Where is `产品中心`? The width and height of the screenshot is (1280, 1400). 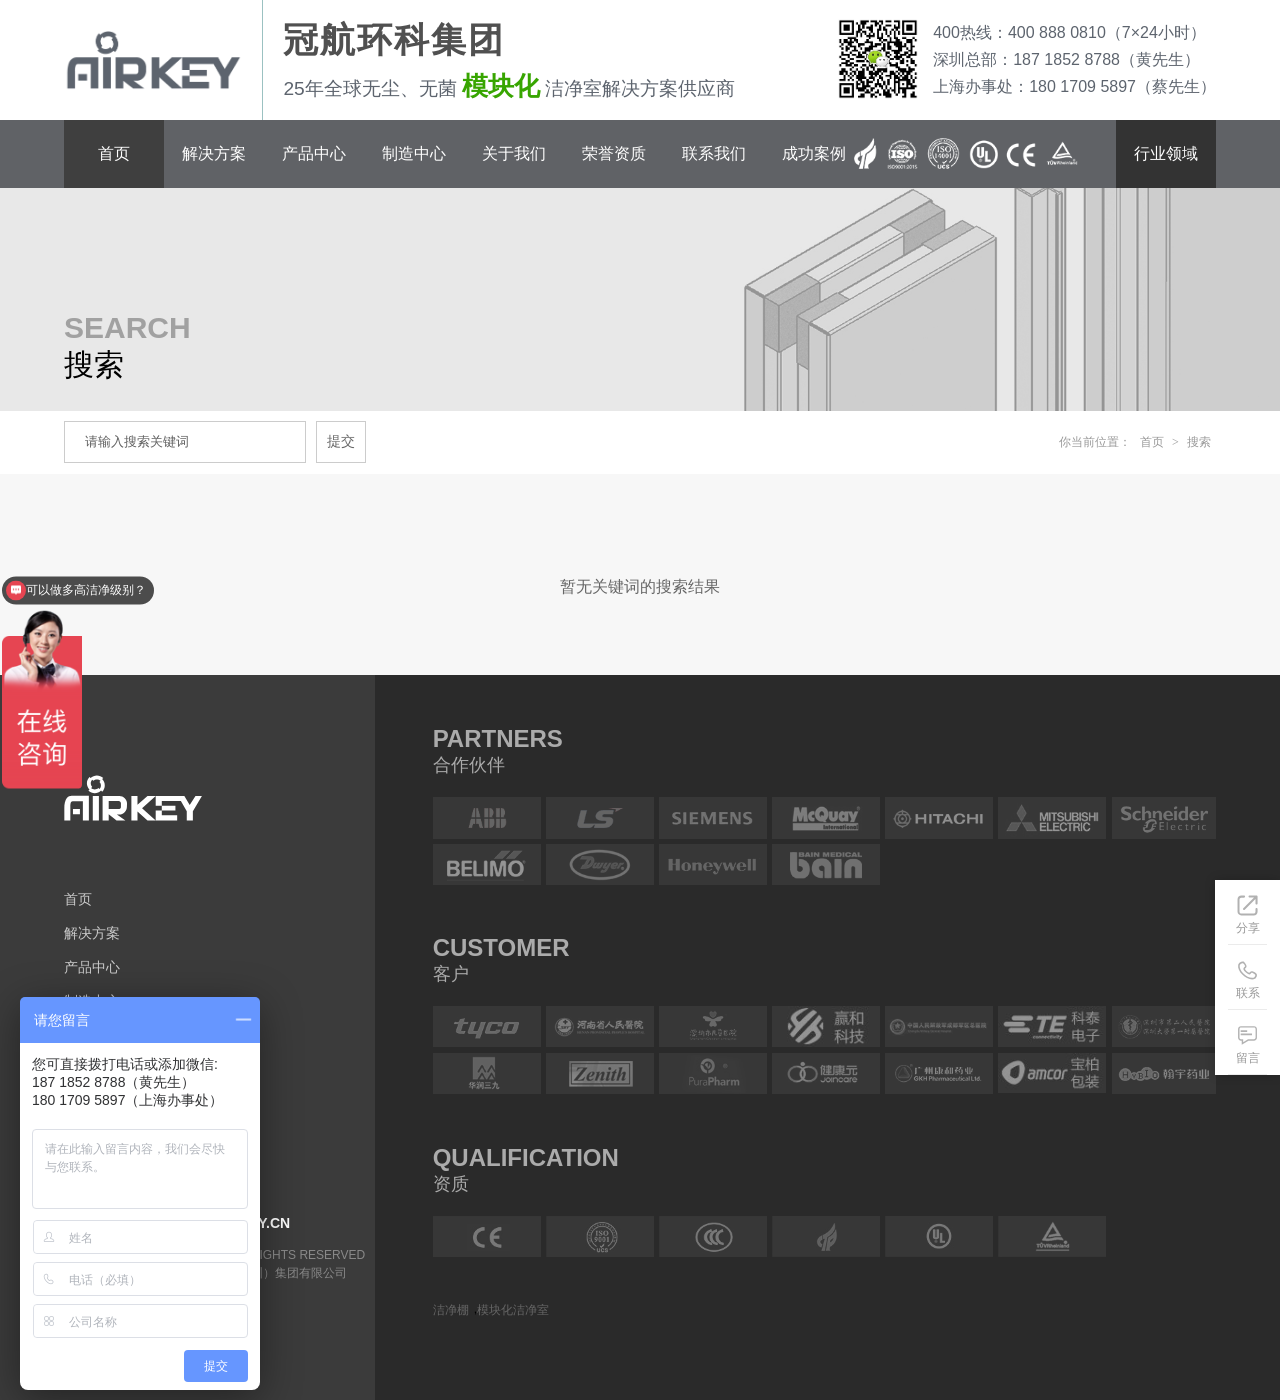 产品中心 is located at coordinates (314, 153).